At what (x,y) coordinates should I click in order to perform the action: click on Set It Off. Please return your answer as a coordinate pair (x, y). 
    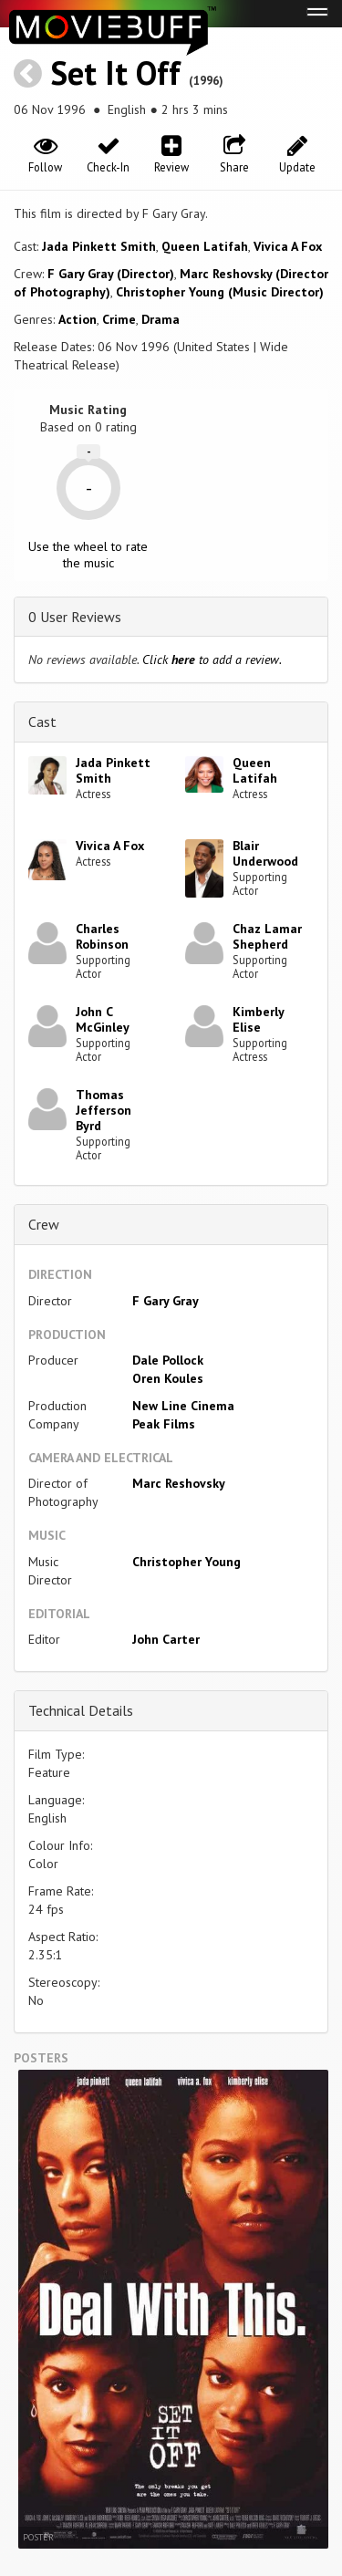
    Looking at the image, I should click on (115, 72).